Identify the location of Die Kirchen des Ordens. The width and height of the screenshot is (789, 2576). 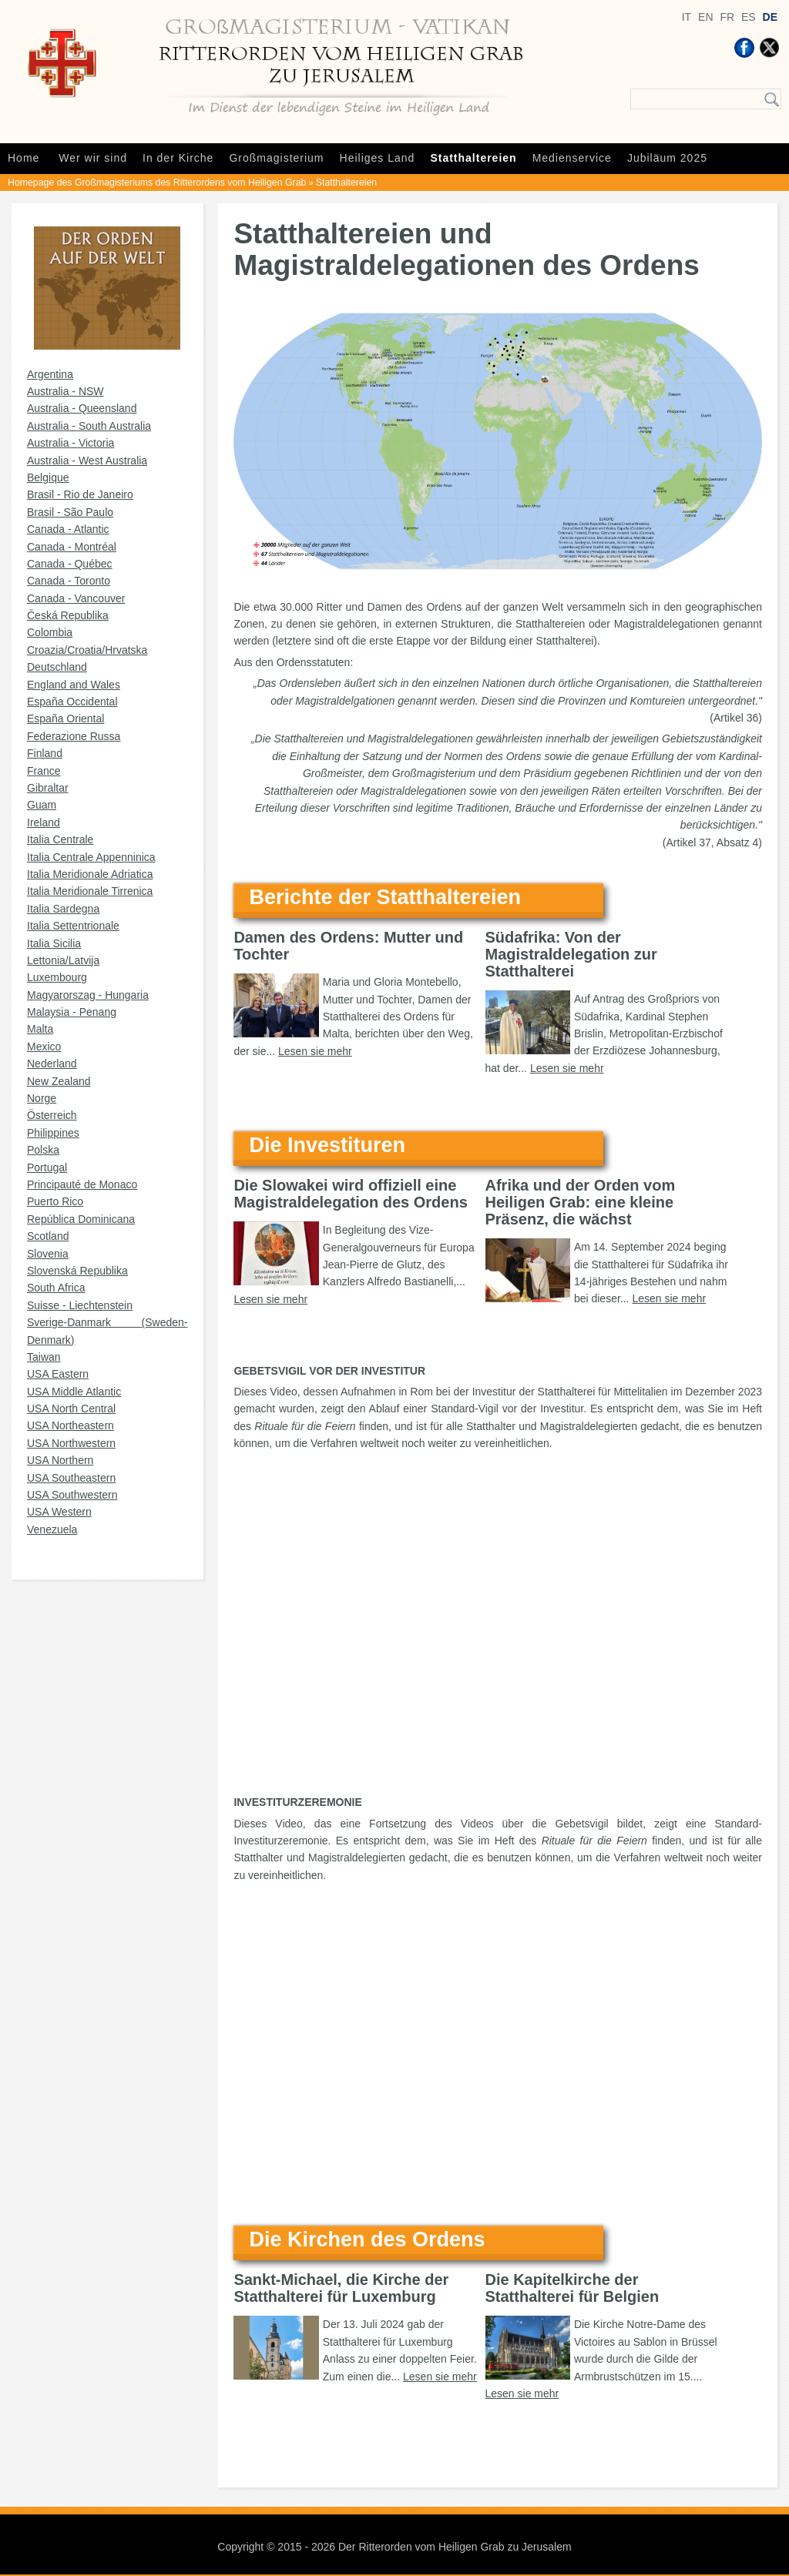
(367, 2239).